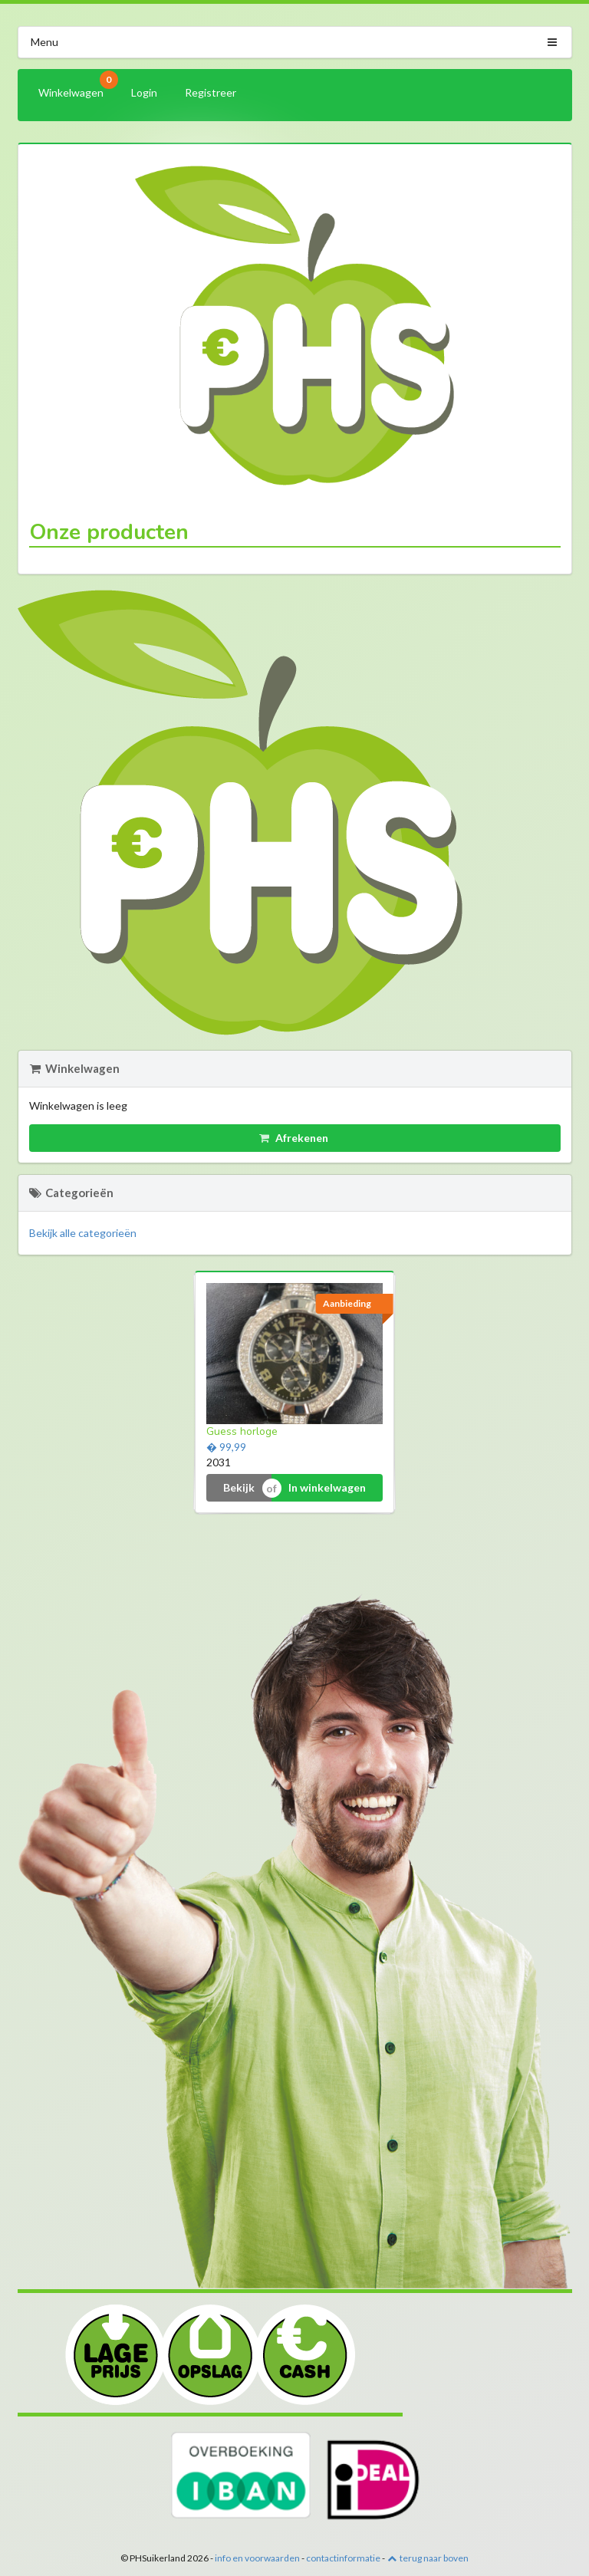  Describe the element at coordinates (239, 1487) in the screenshot. I see `Bekijk` at that location.